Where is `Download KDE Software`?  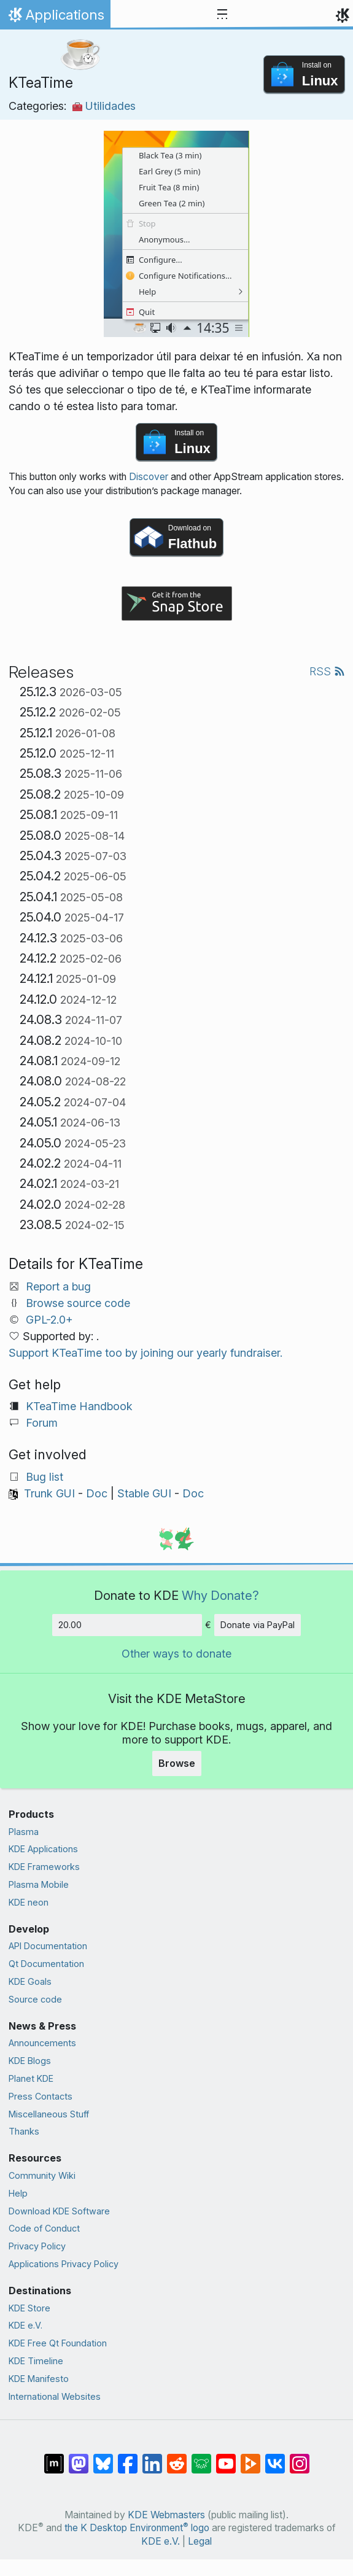
Download KDE Software is located at coordinates (59, 2211).